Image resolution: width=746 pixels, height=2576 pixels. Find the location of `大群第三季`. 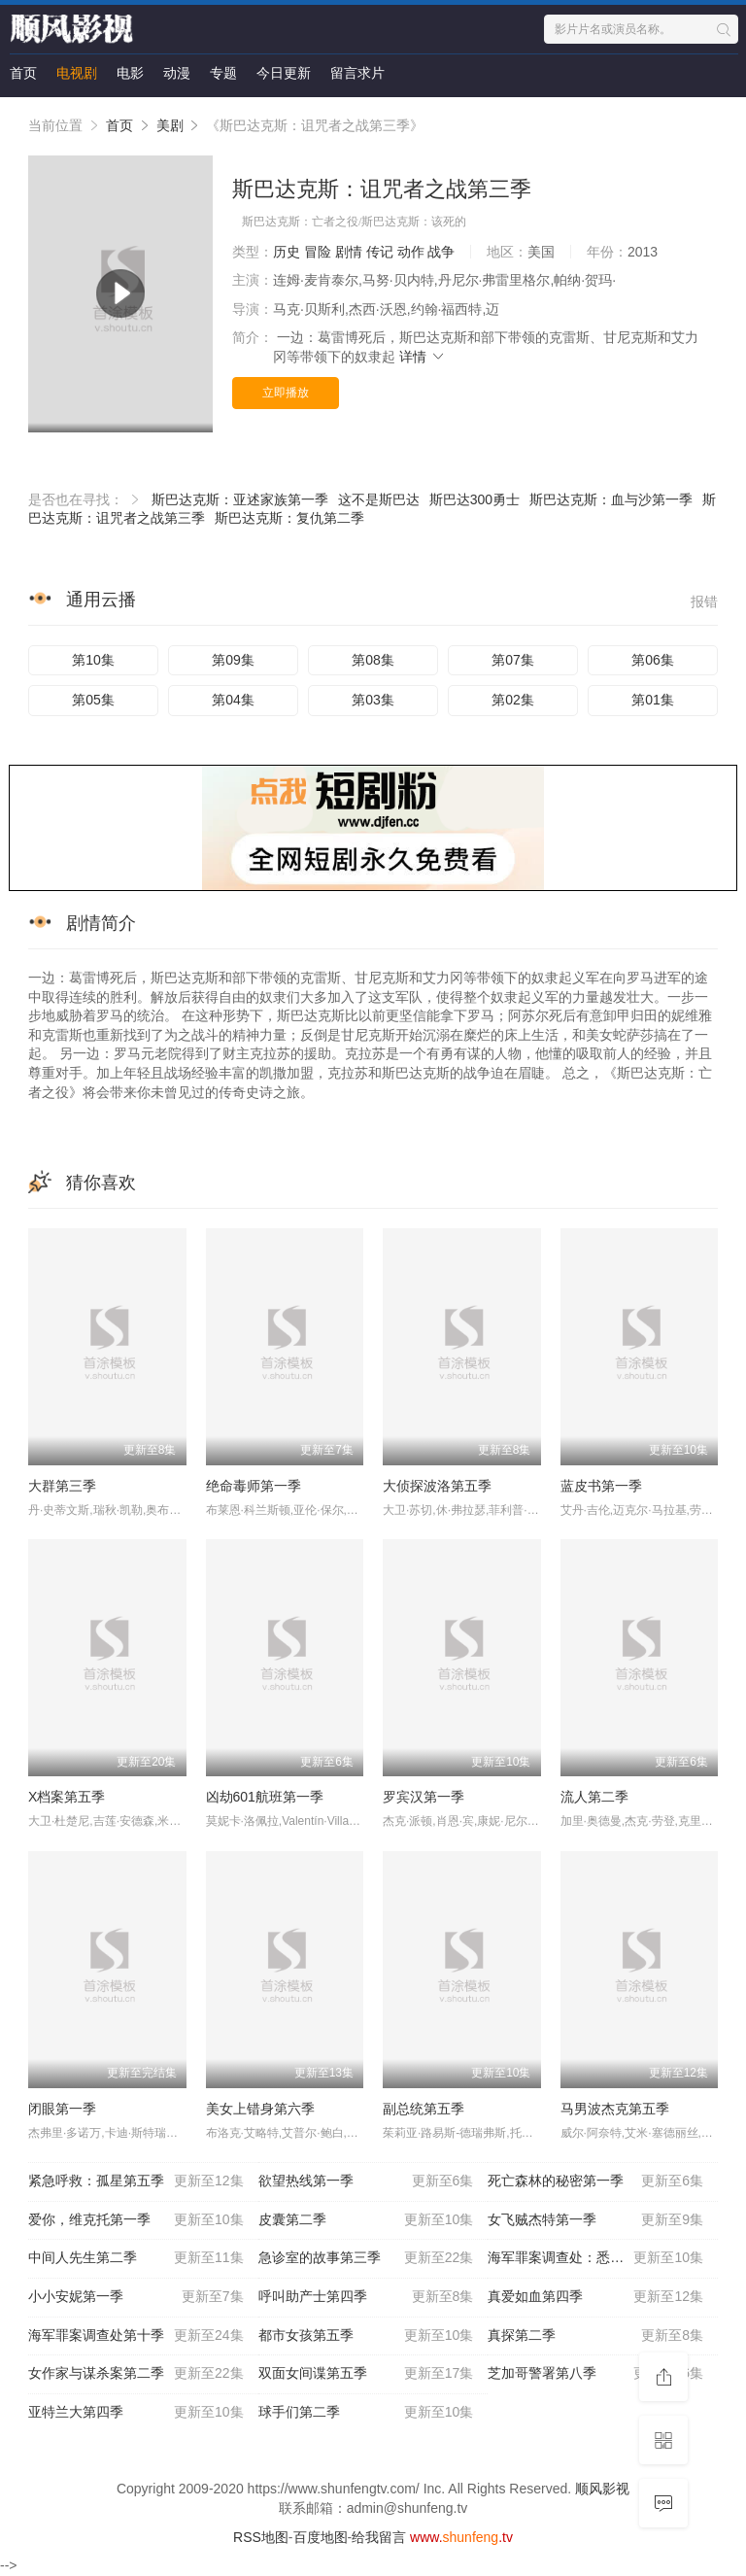

大群第三季 is located at coordinates (62, 1486).